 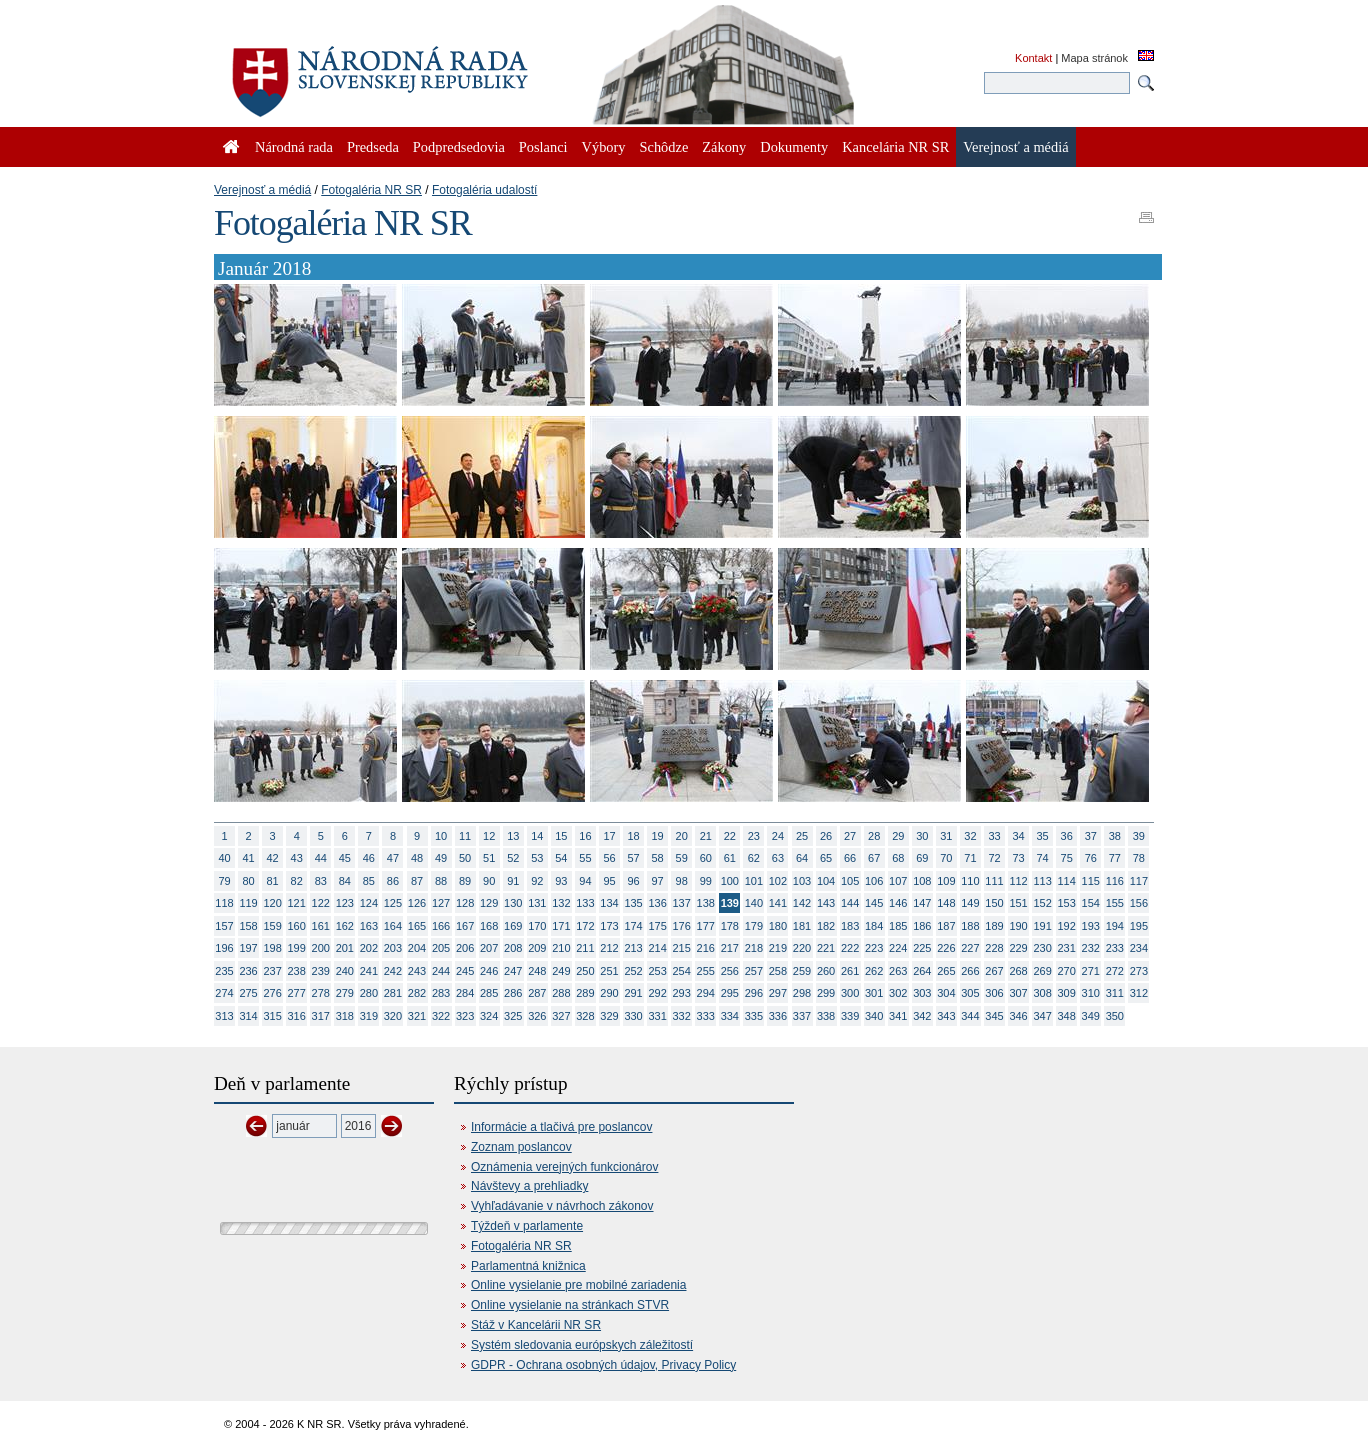 What do you see at coordinates (1067, 836) in the screenshot?
I see `36` at bounding box center [1067, 836].